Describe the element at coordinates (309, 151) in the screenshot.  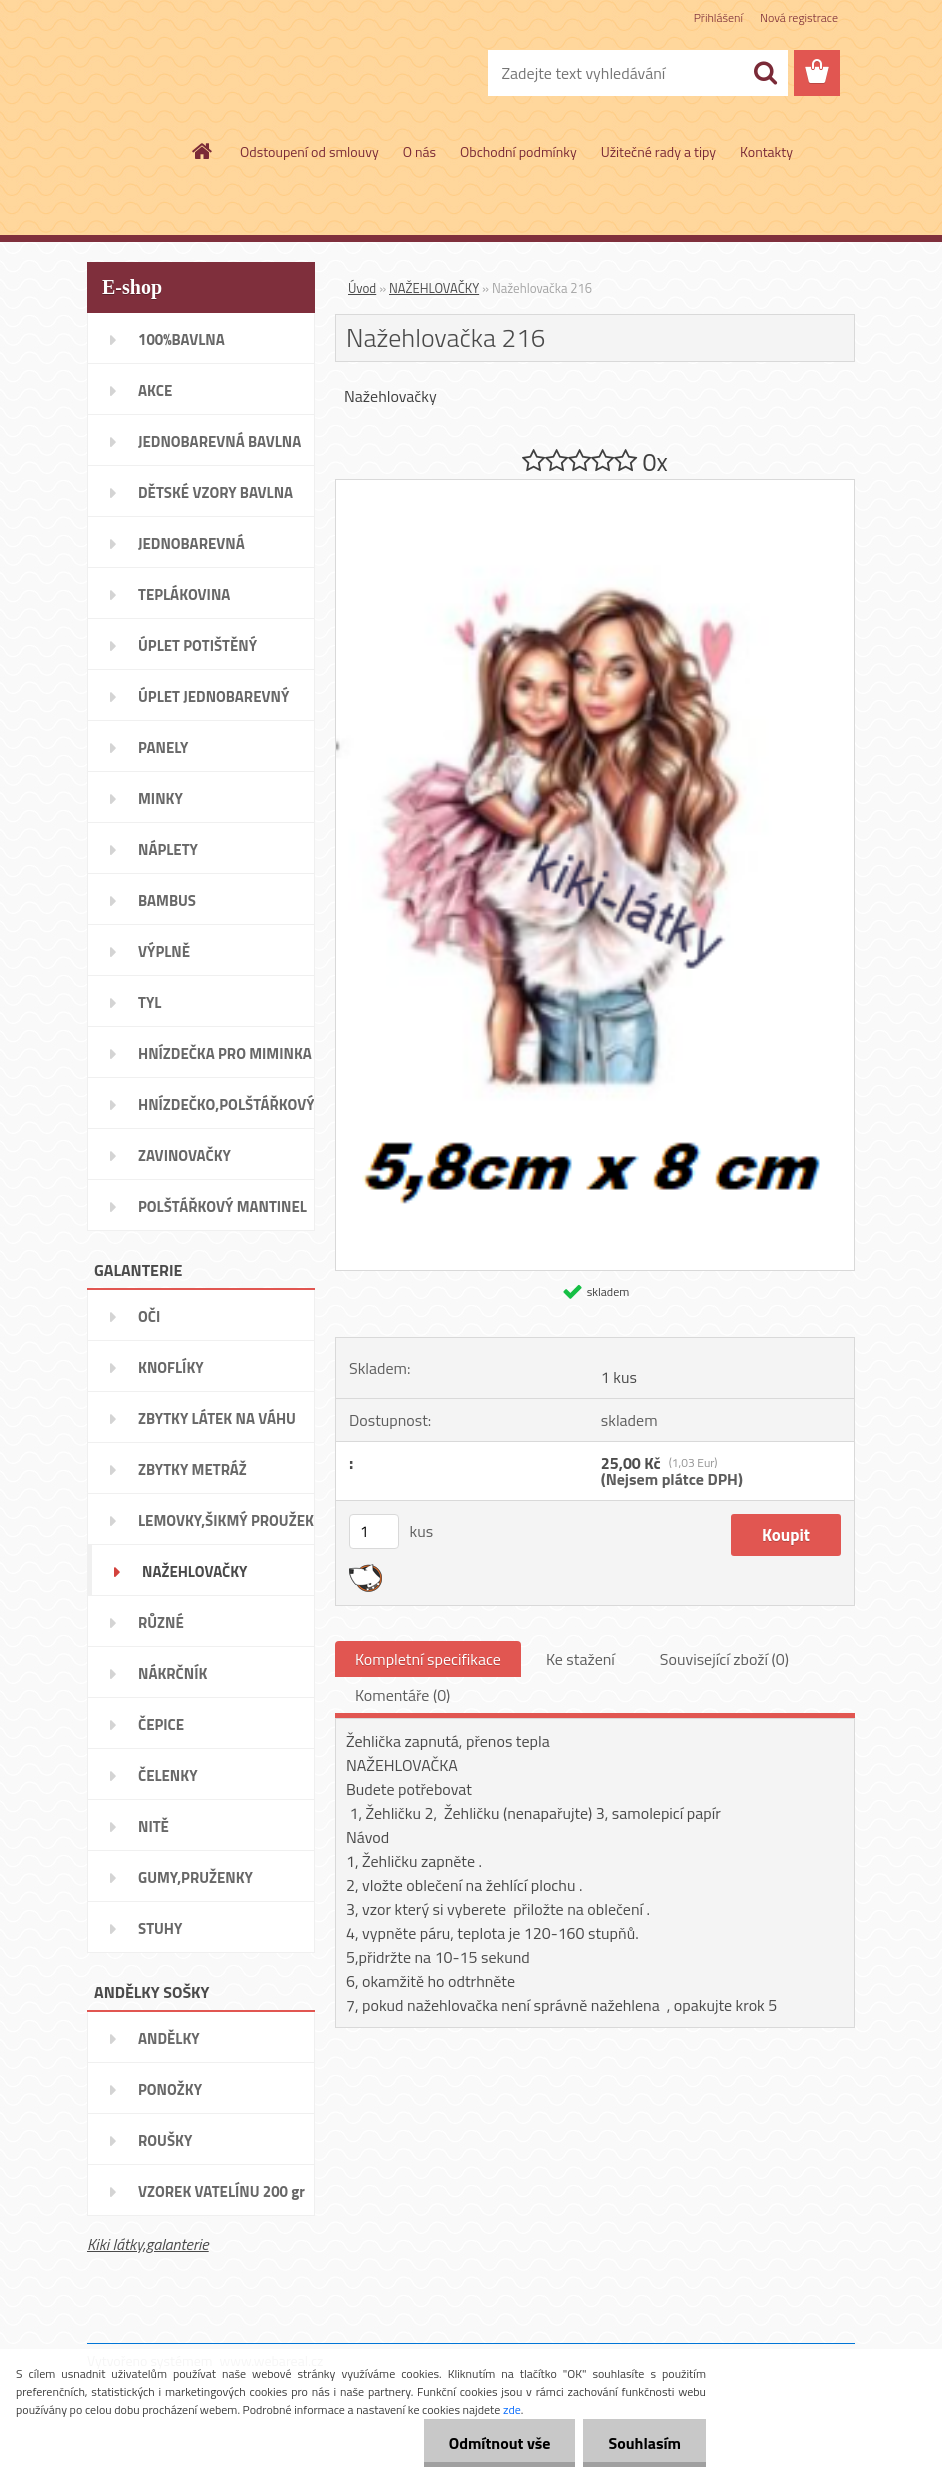
I see `Odstoupení od smlouvy` at that location.